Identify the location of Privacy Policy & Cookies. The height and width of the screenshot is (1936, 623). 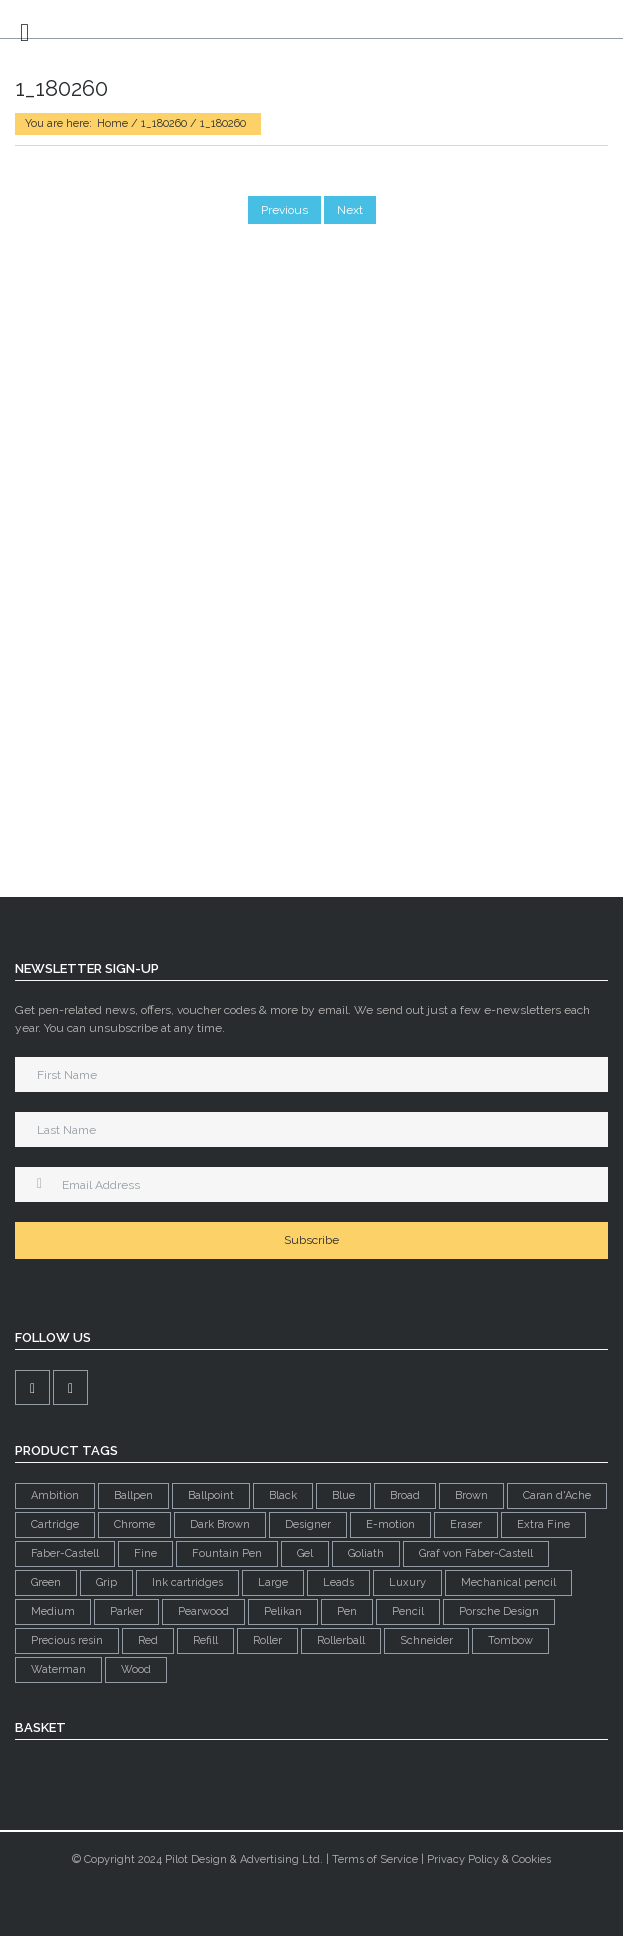
(489, 1859).